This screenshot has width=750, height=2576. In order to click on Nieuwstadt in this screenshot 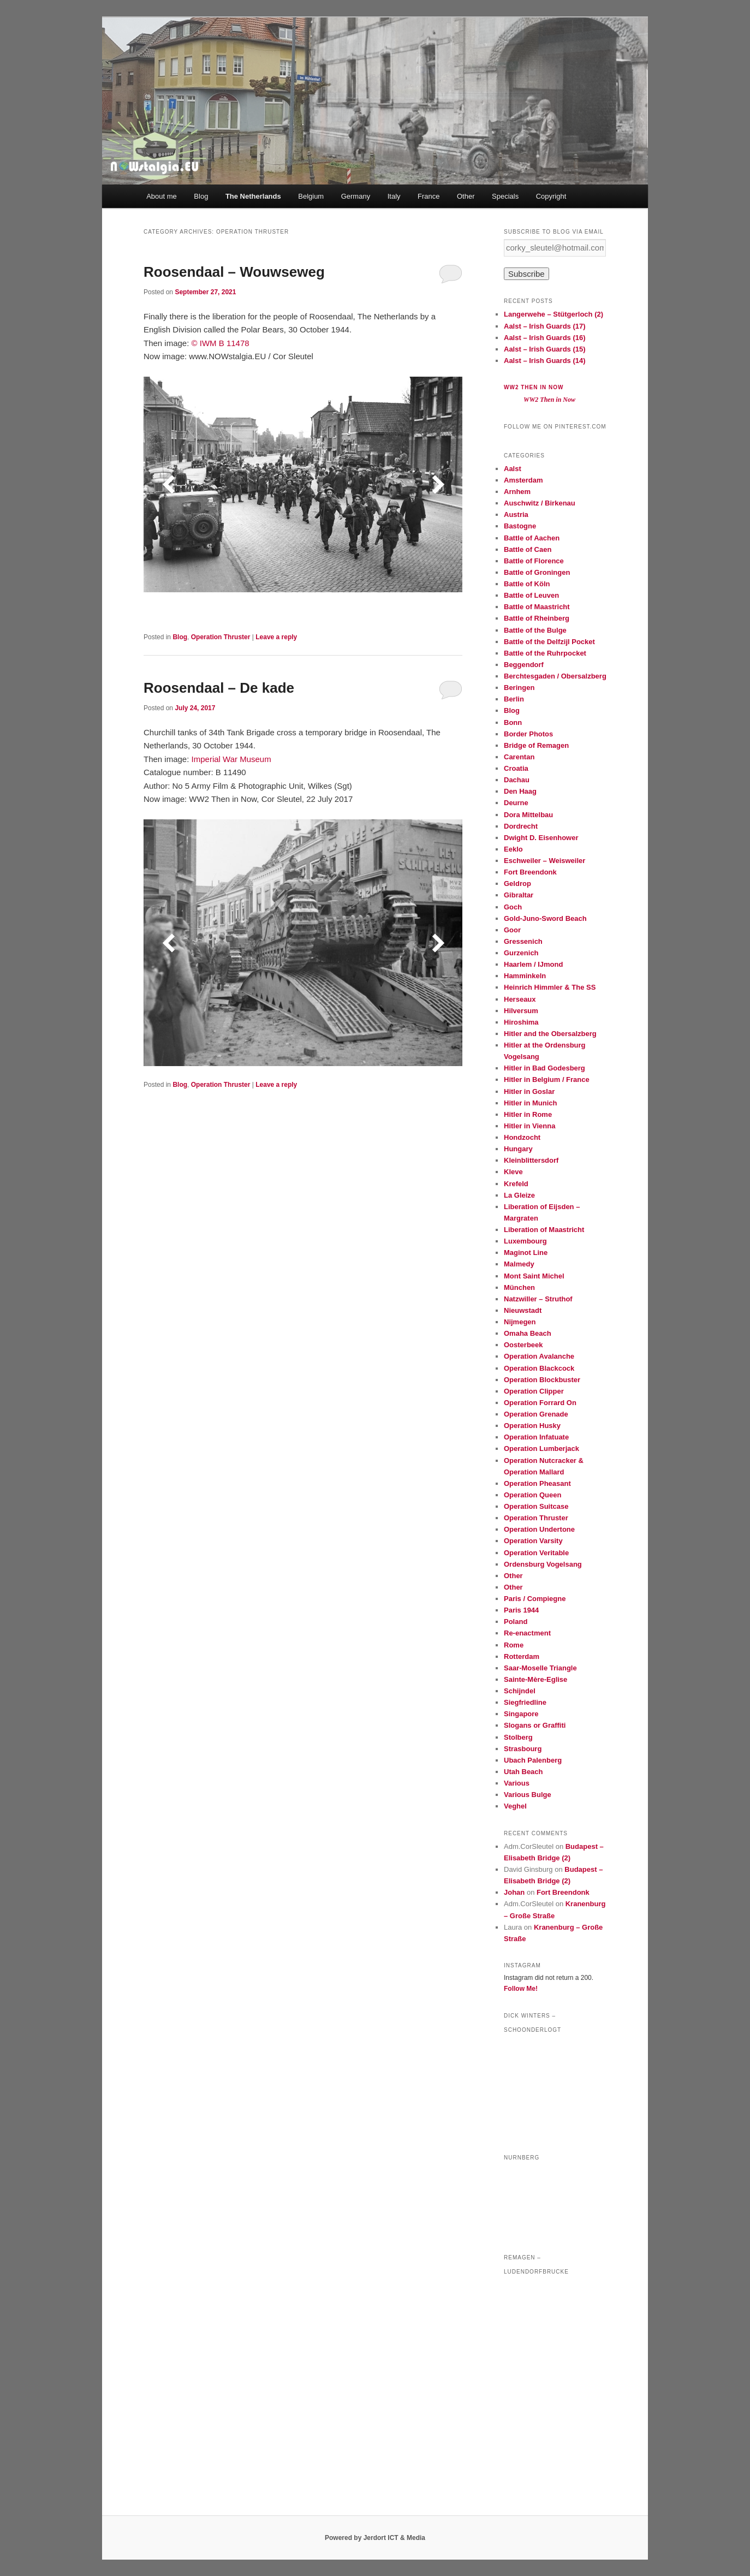, I will do `click(522, 1310)`.